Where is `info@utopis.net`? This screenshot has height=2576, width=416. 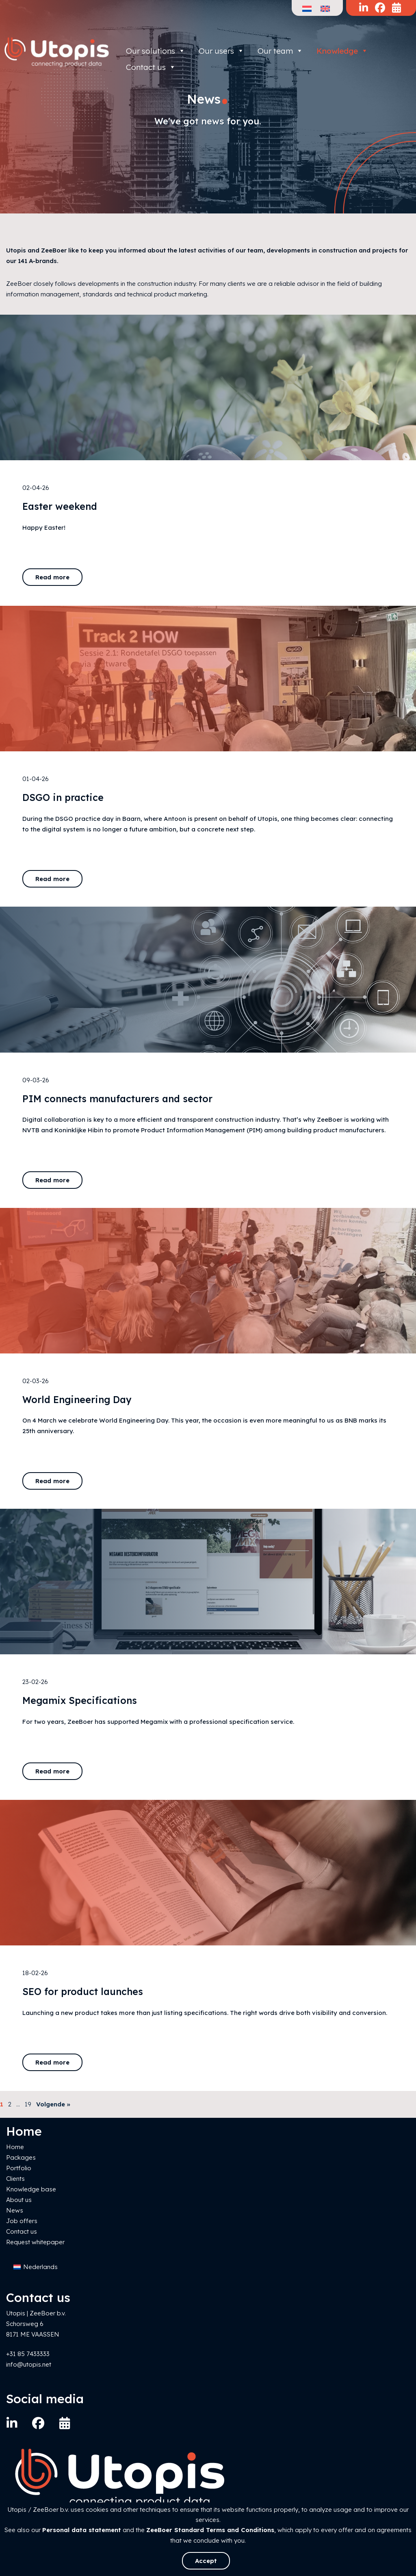
info@utopis.net is located at coordinates (28, 2364).